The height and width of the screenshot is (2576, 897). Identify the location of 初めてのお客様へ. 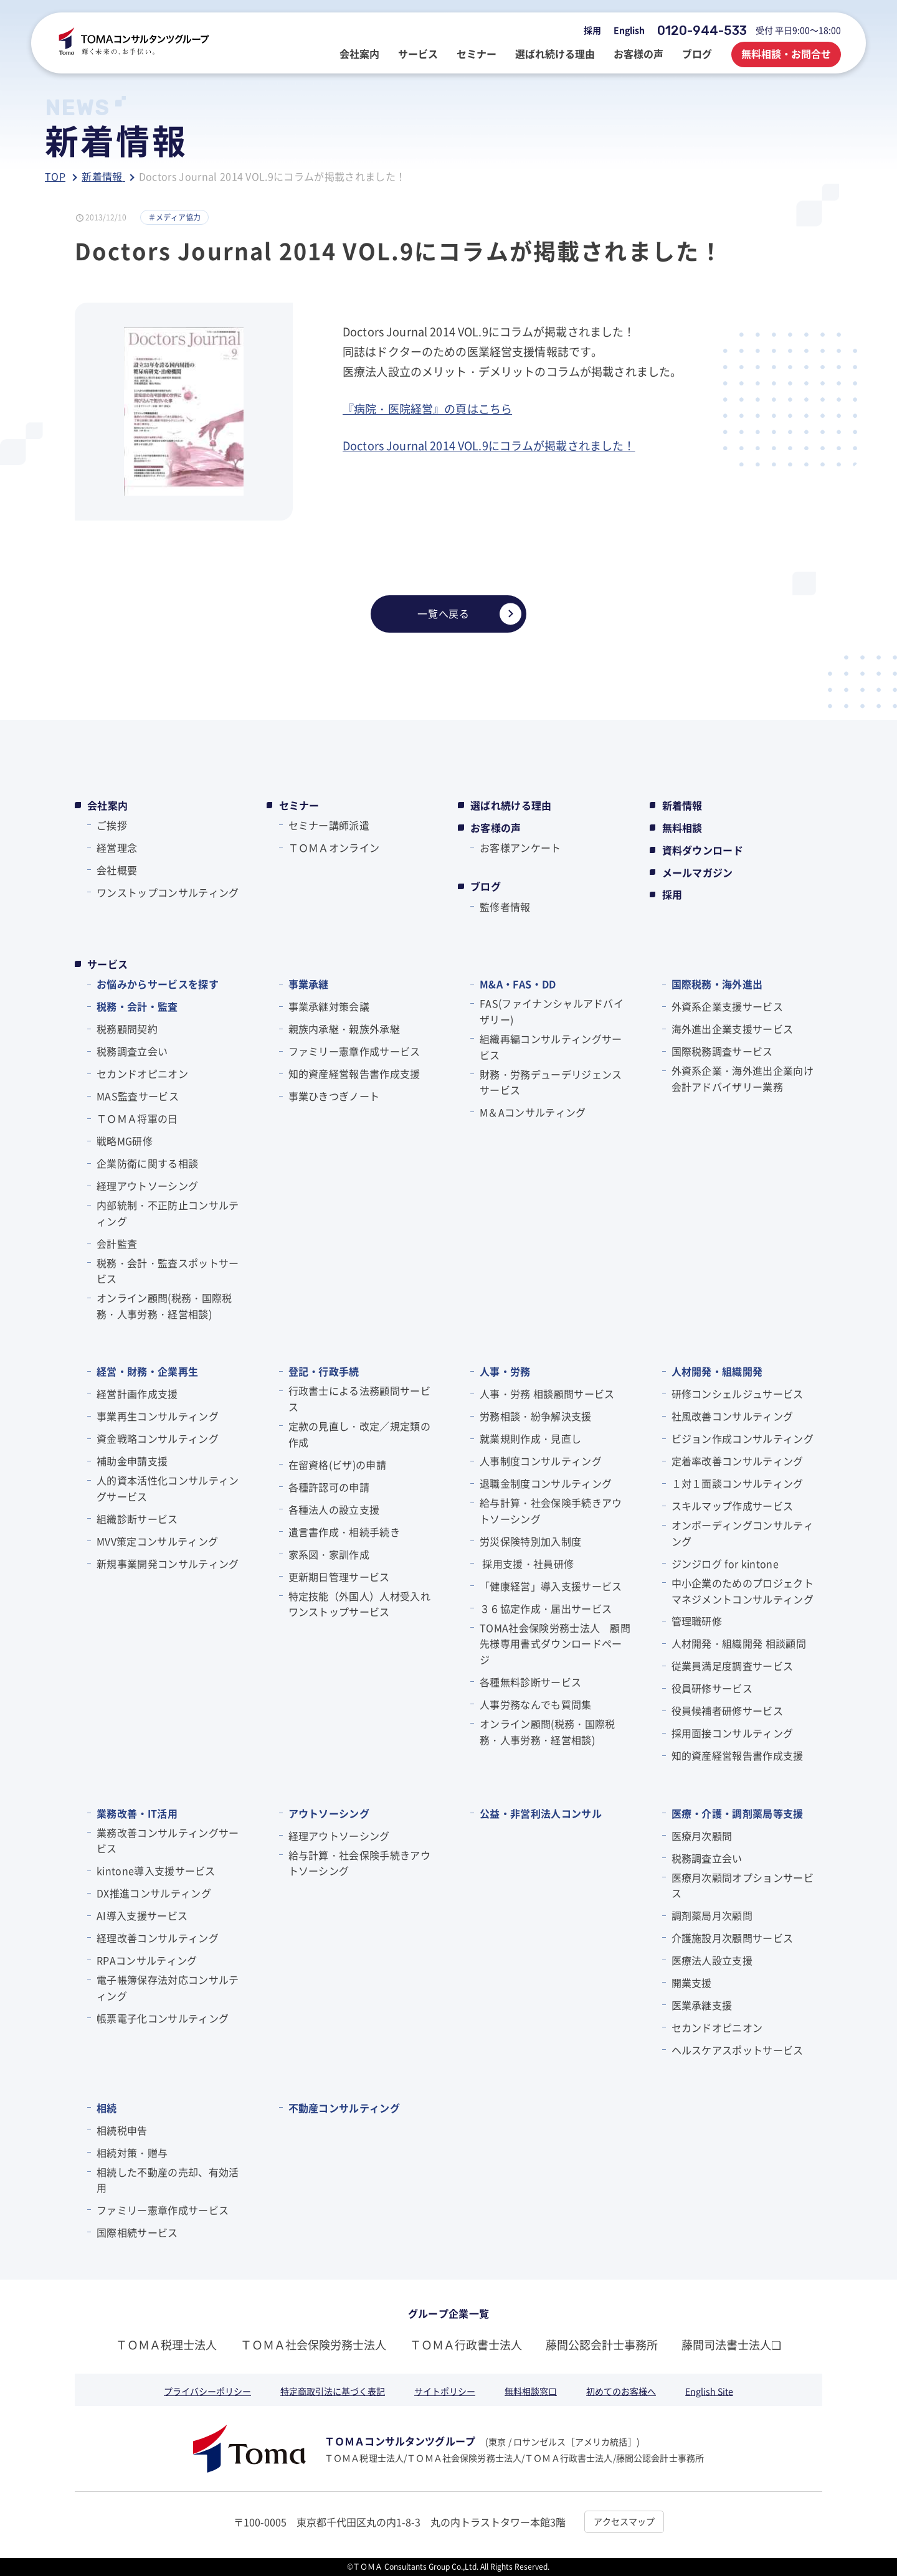
(621, 2391).